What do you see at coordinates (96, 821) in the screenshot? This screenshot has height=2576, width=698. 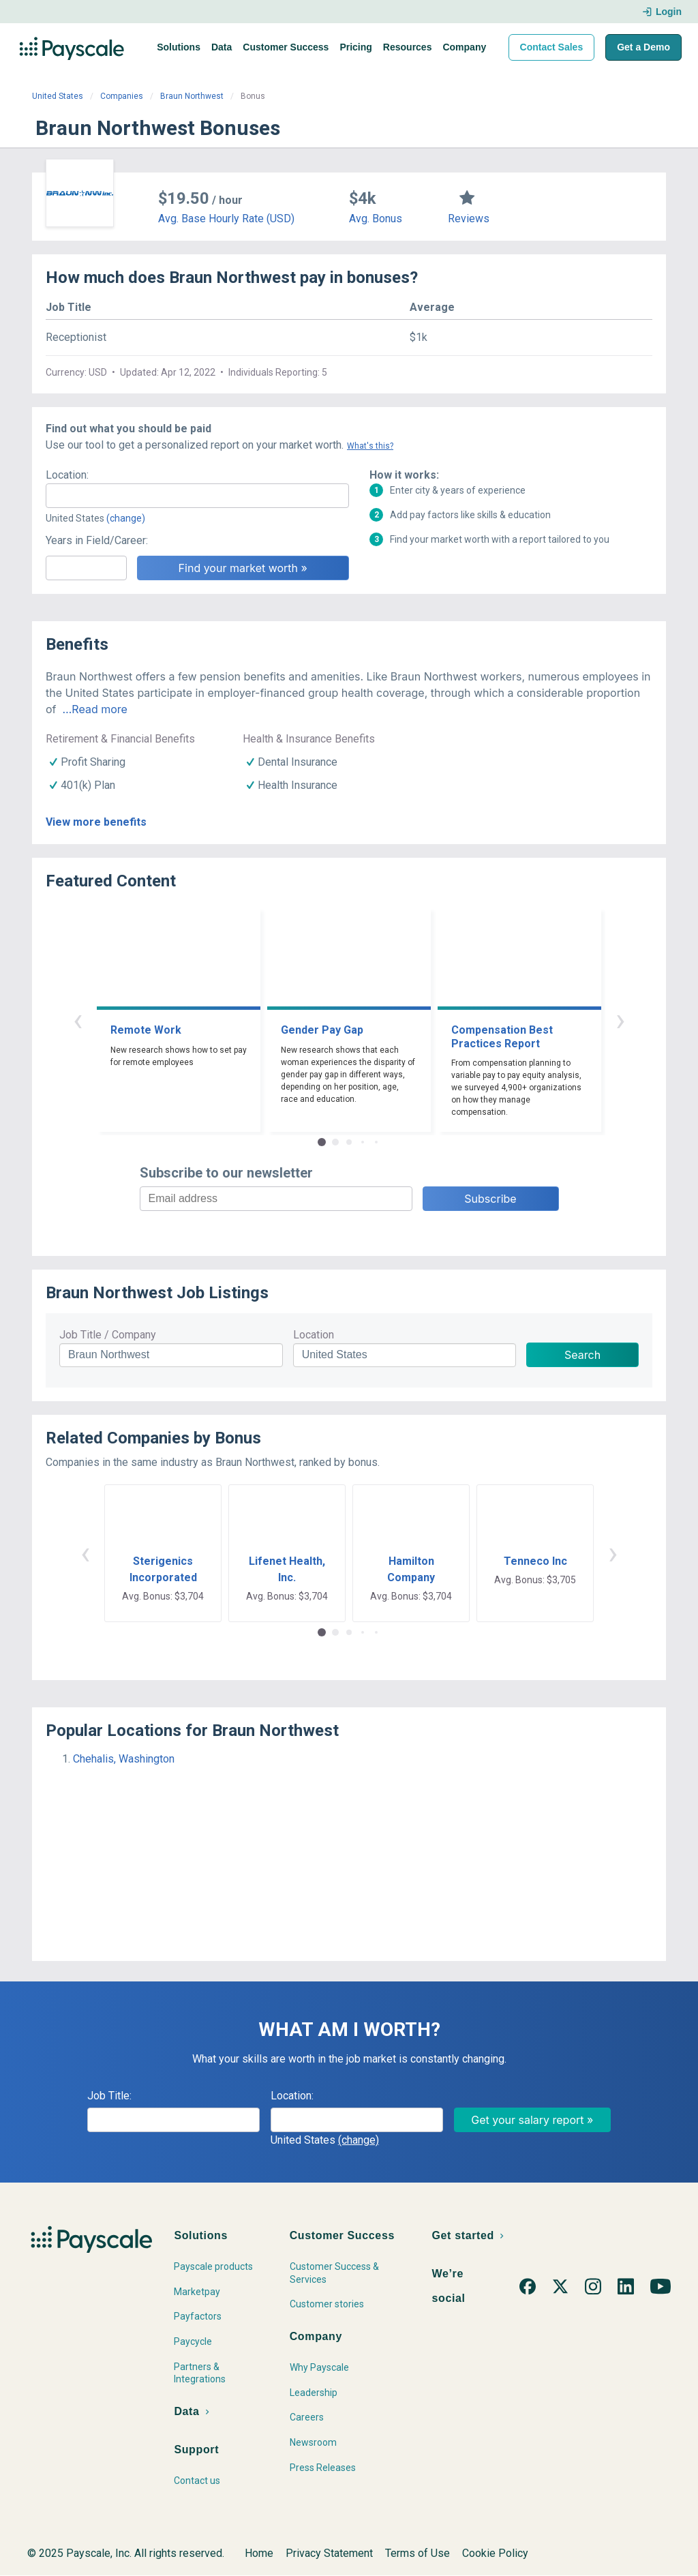 I see `View more benefits` at bounding box center [96, 821].